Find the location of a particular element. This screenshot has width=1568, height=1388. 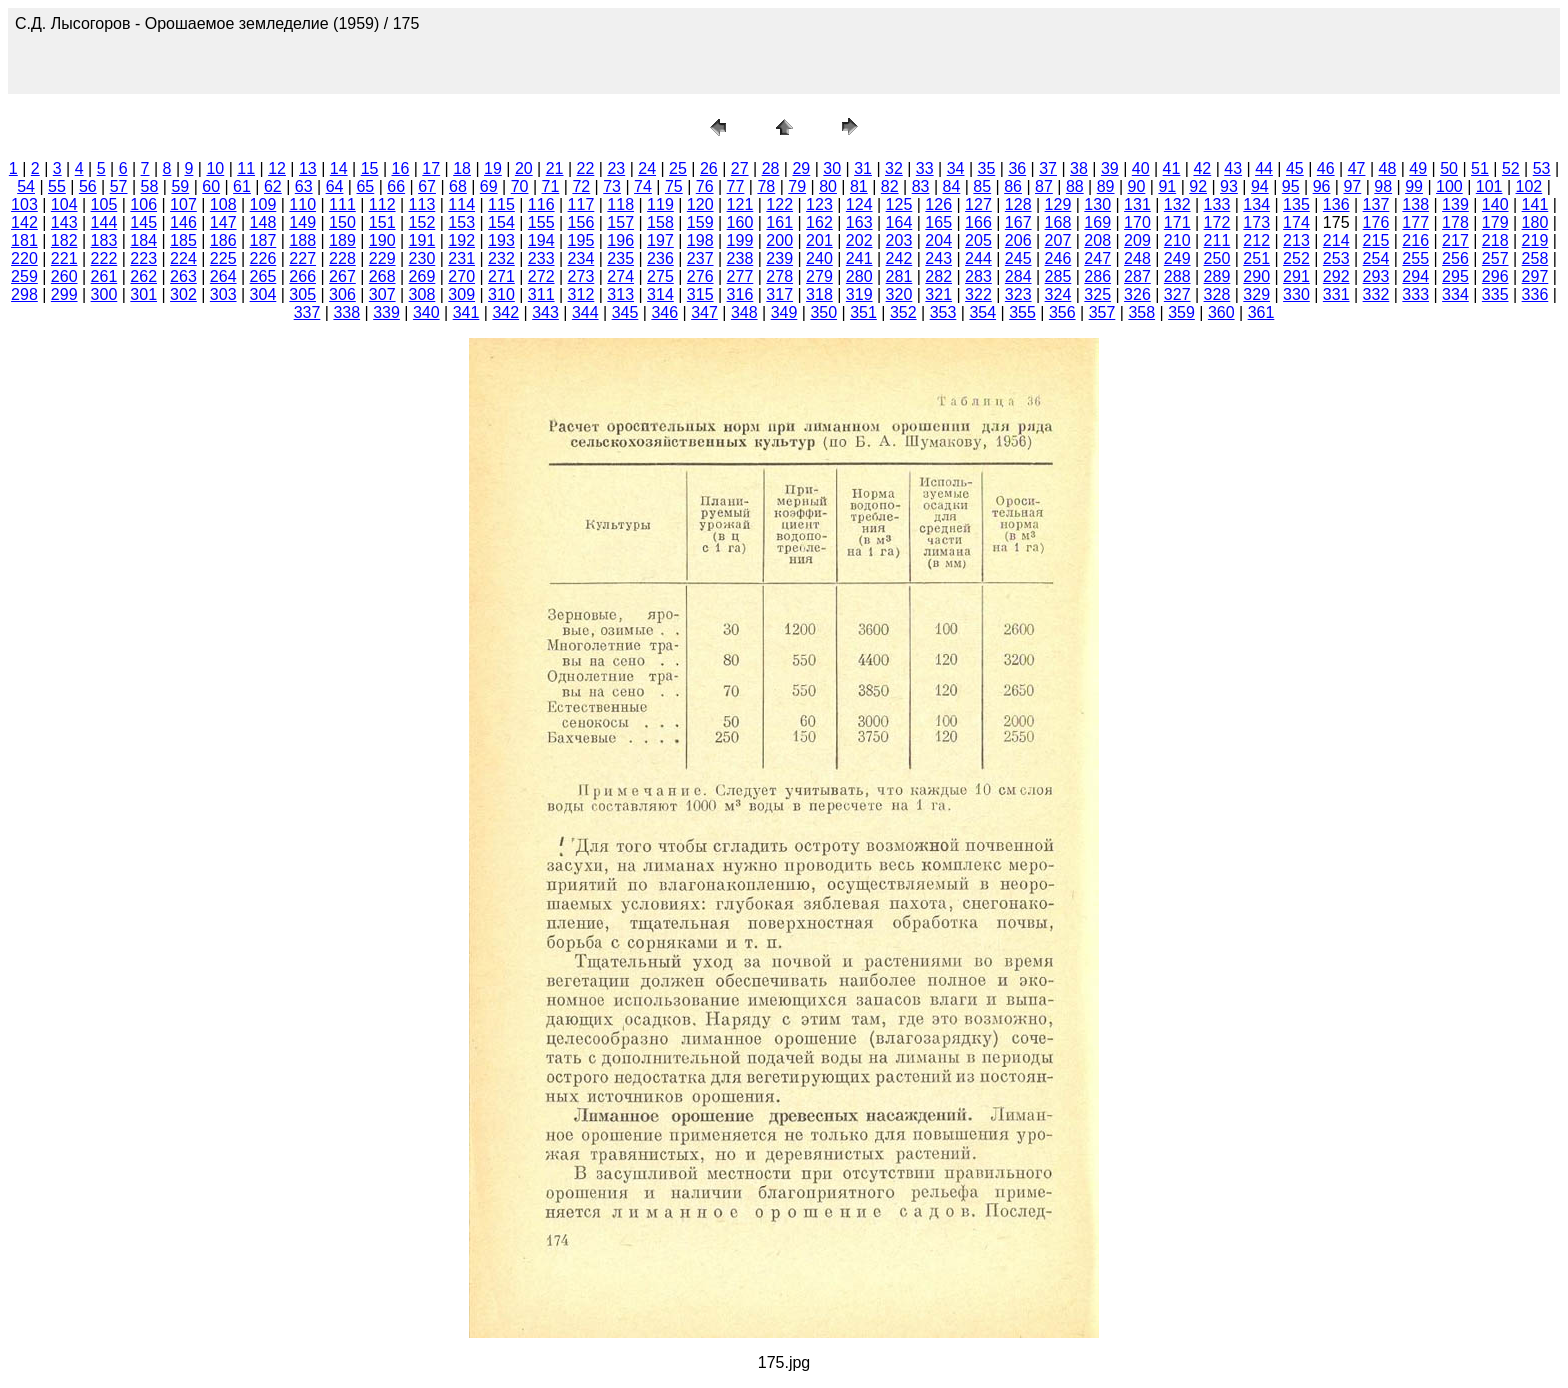

185 is located at coordinates (183, 240).